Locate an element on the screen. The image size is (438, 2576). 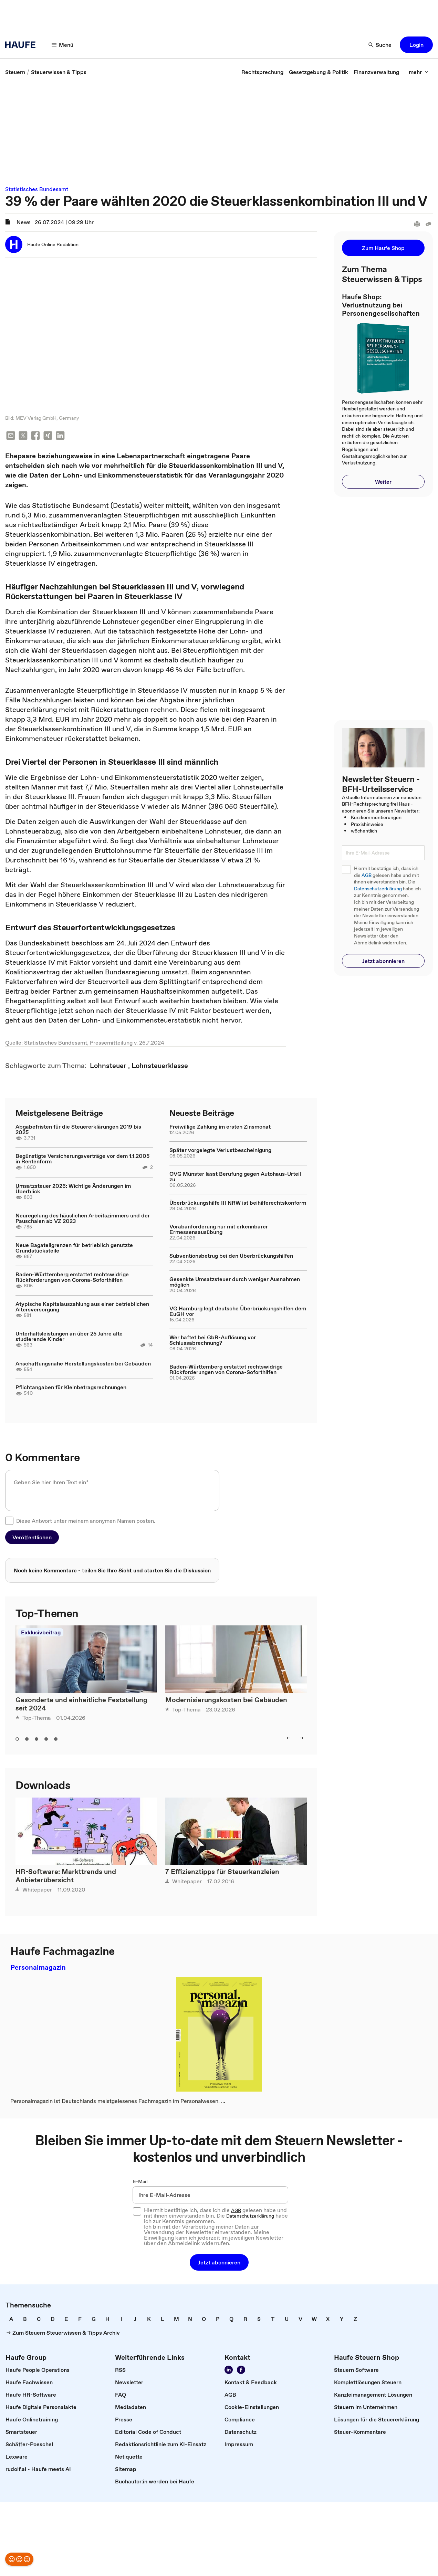
[checkbox] is located at coordinates (9, 1521).